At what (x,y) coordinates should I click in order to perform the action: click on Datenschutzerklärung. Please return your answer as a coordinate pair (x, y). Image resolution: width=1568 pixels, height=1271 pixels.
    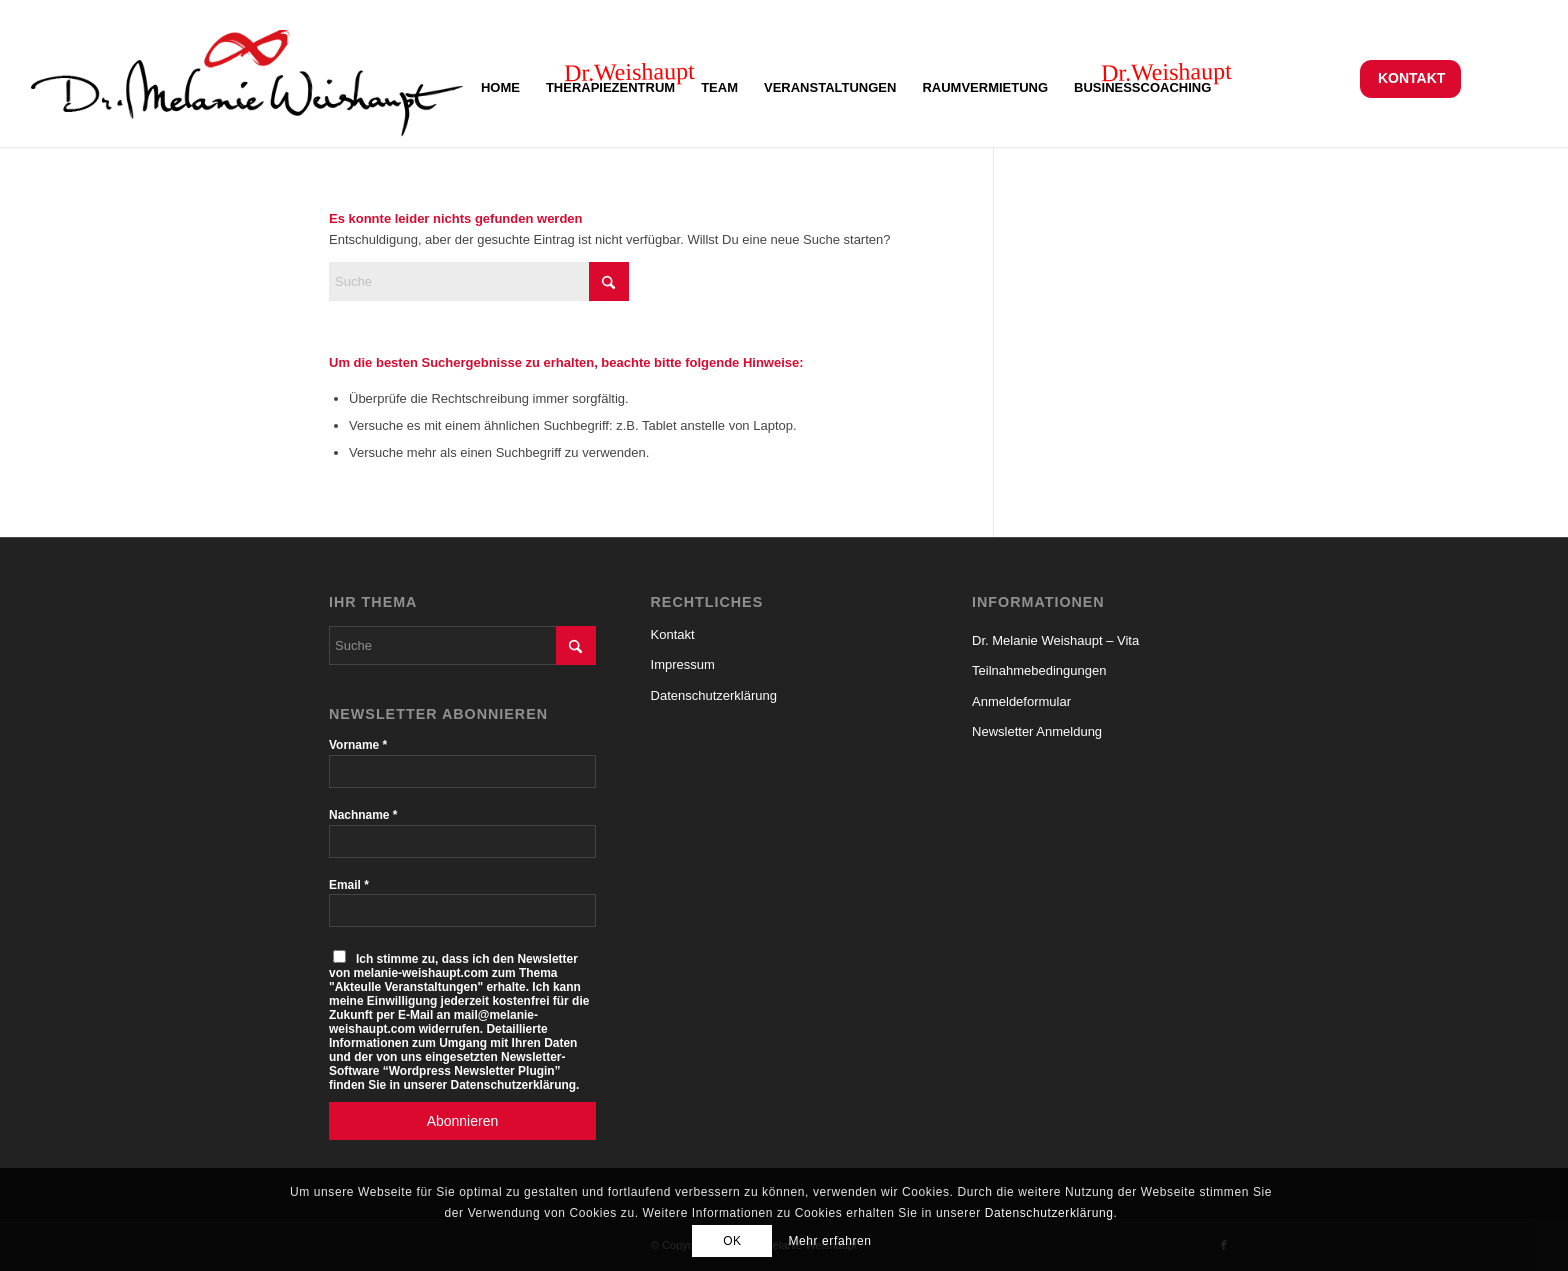
    Looking at the image, I should click on (714, 695).